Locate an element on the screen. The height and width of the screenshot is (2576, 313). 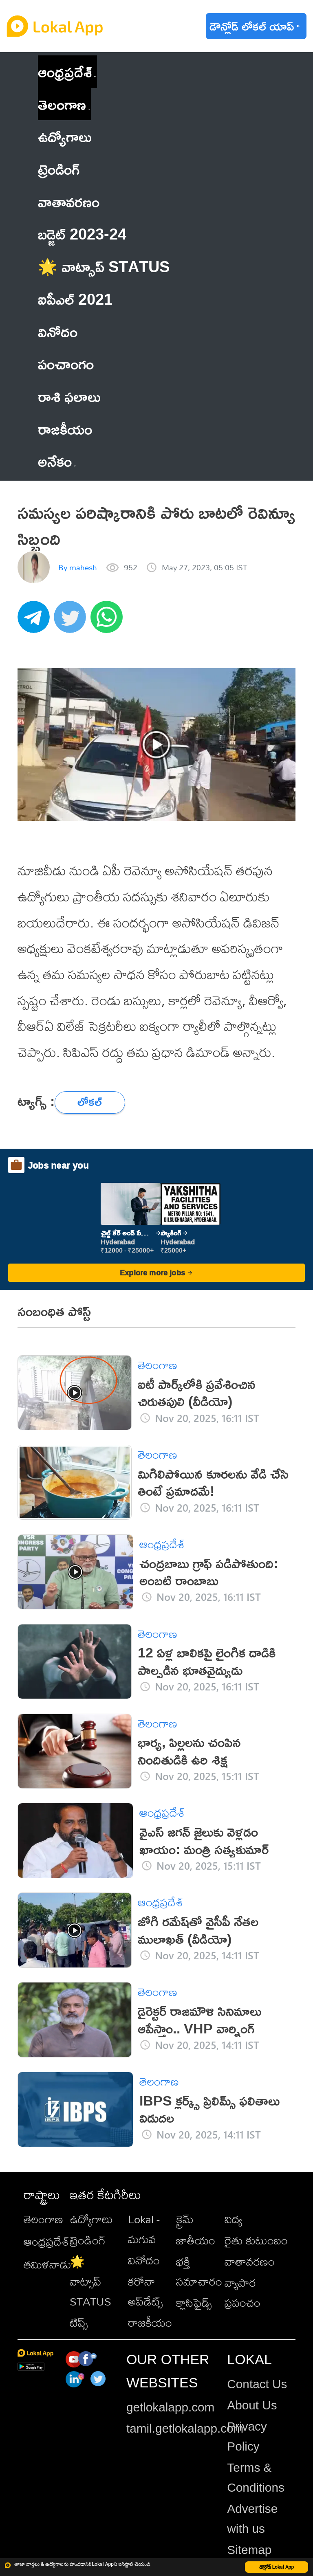
Contact Us is located at coordinates (257, 2384).